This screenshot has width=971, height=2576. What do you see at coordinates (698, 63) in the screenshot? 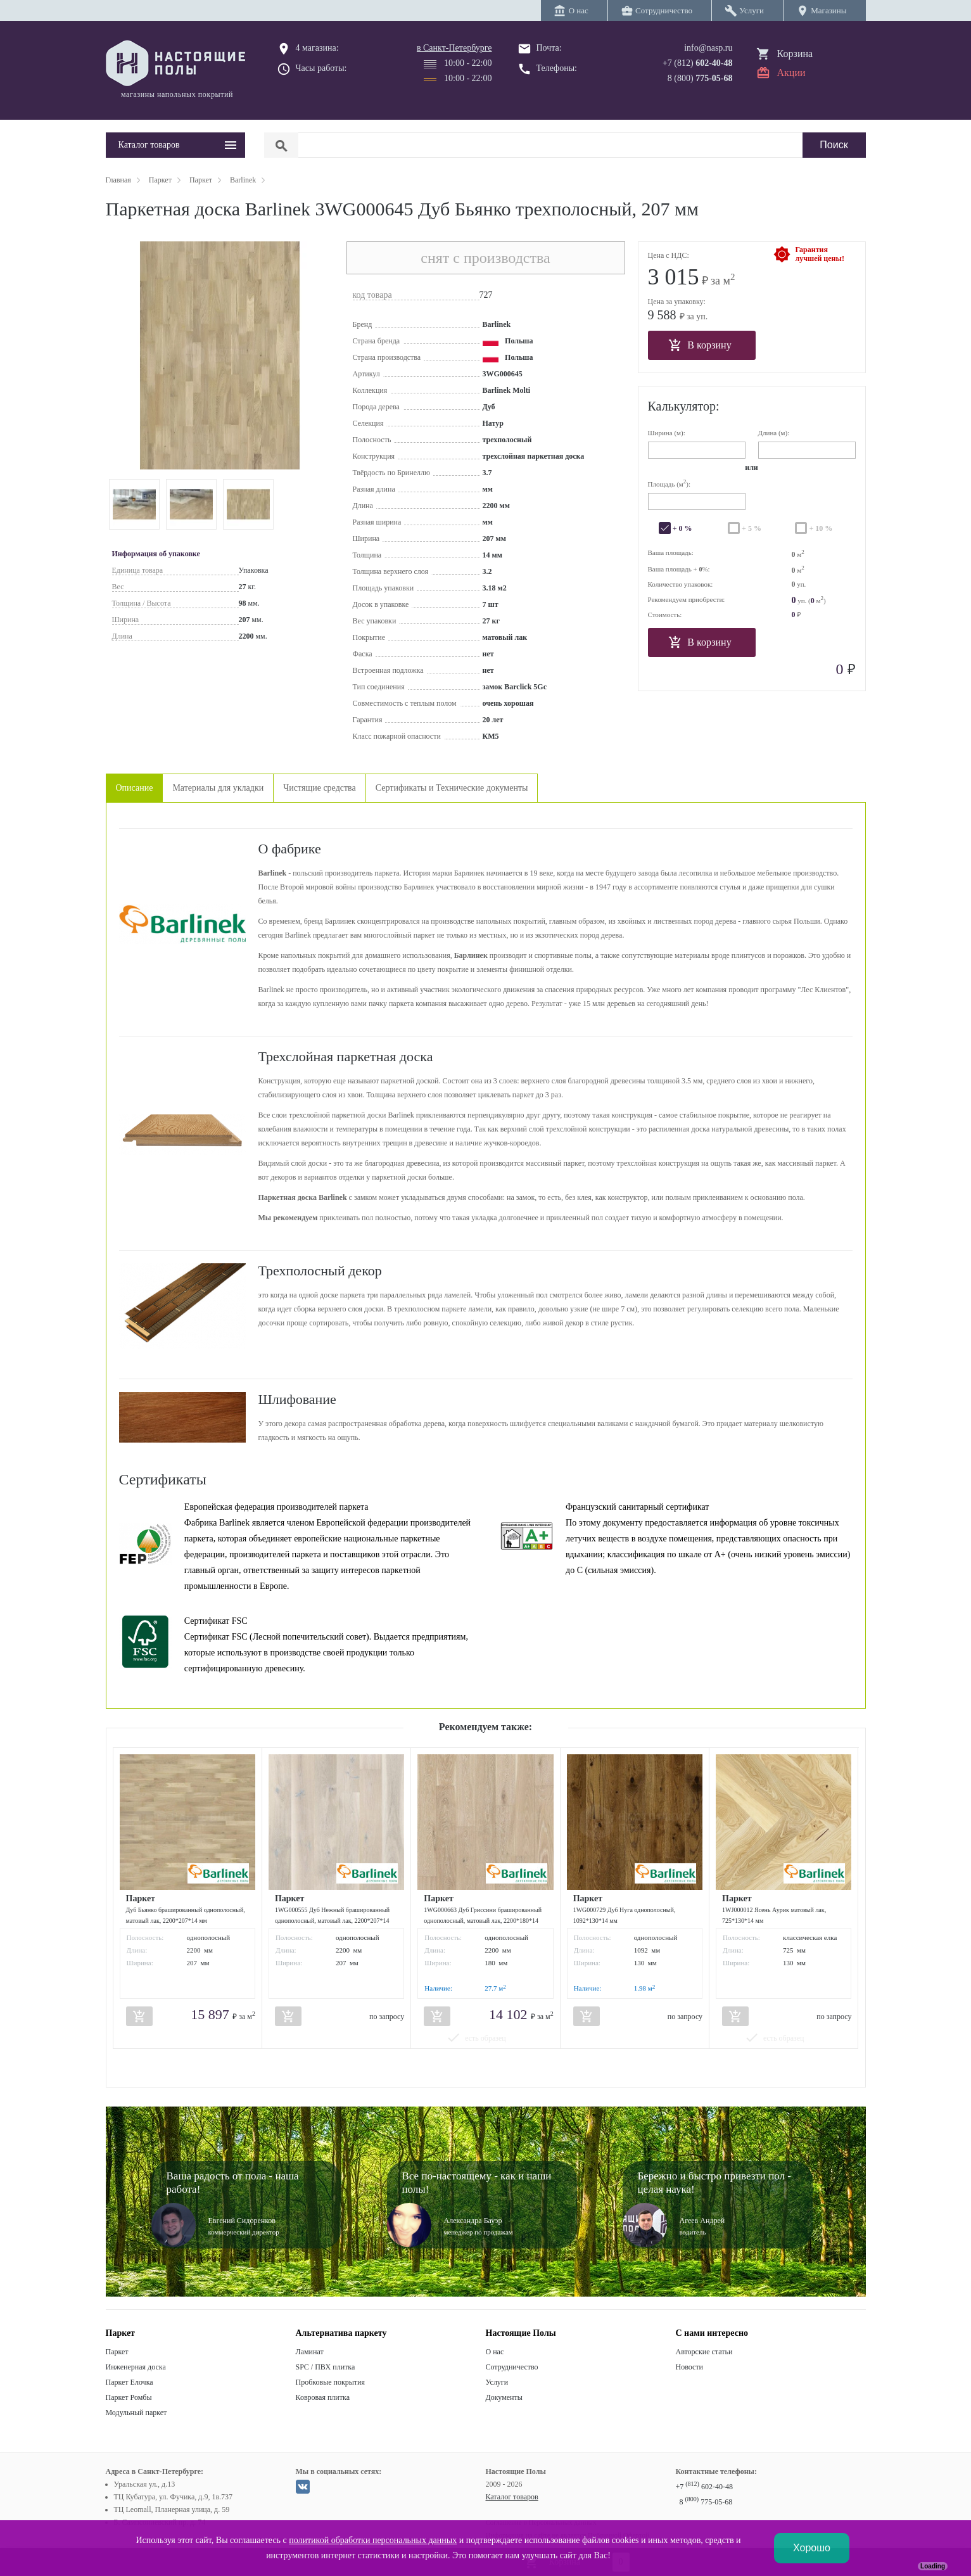
I see `+7 (812)` at bounding box center [698, 63].